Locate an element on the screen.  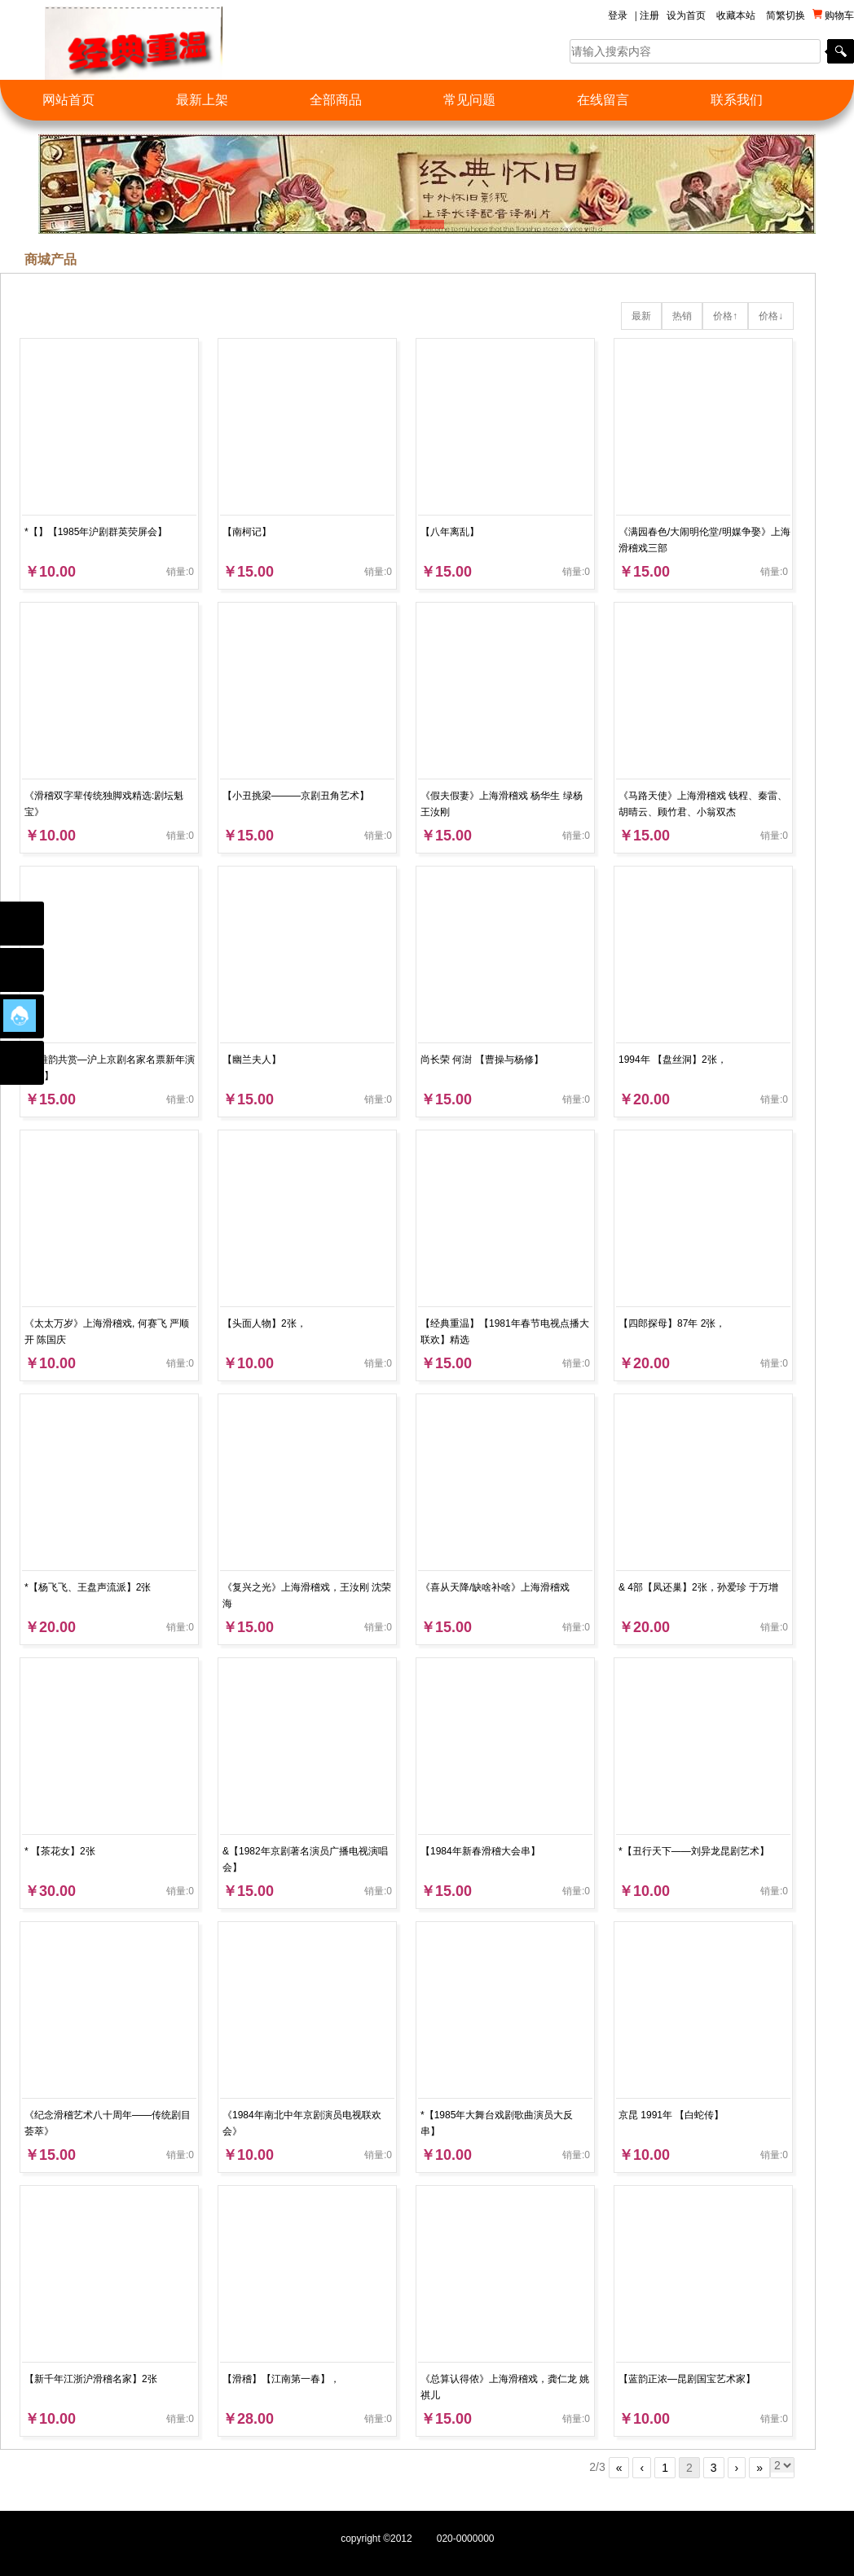
*【】【1985年沪剧群英荧屏会】 is located at coordinates (95, 532).